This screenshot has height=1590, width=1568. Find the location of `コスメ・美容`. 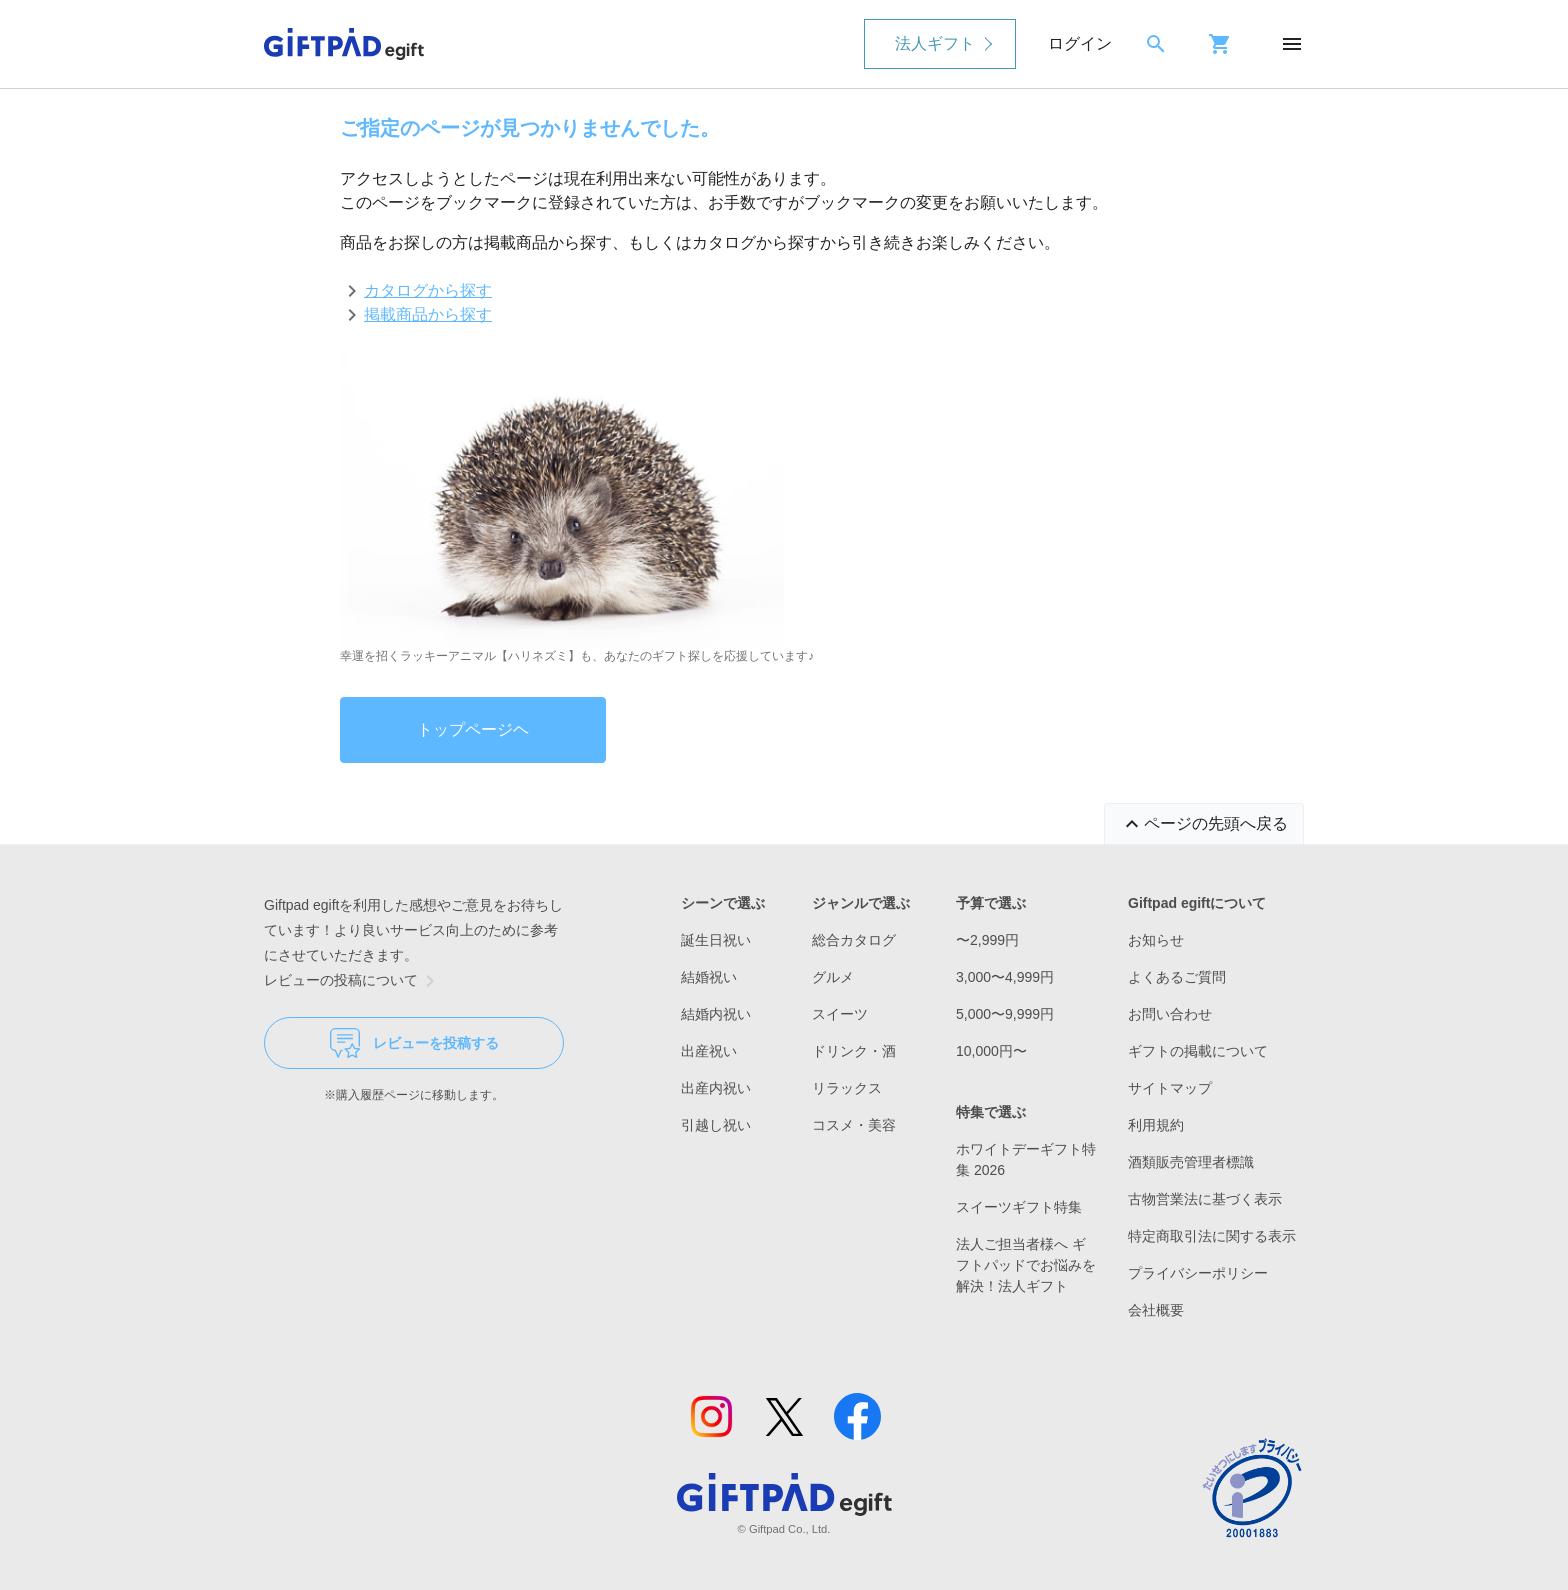

コスメ・美容 is located at coordinates (854, 1125).